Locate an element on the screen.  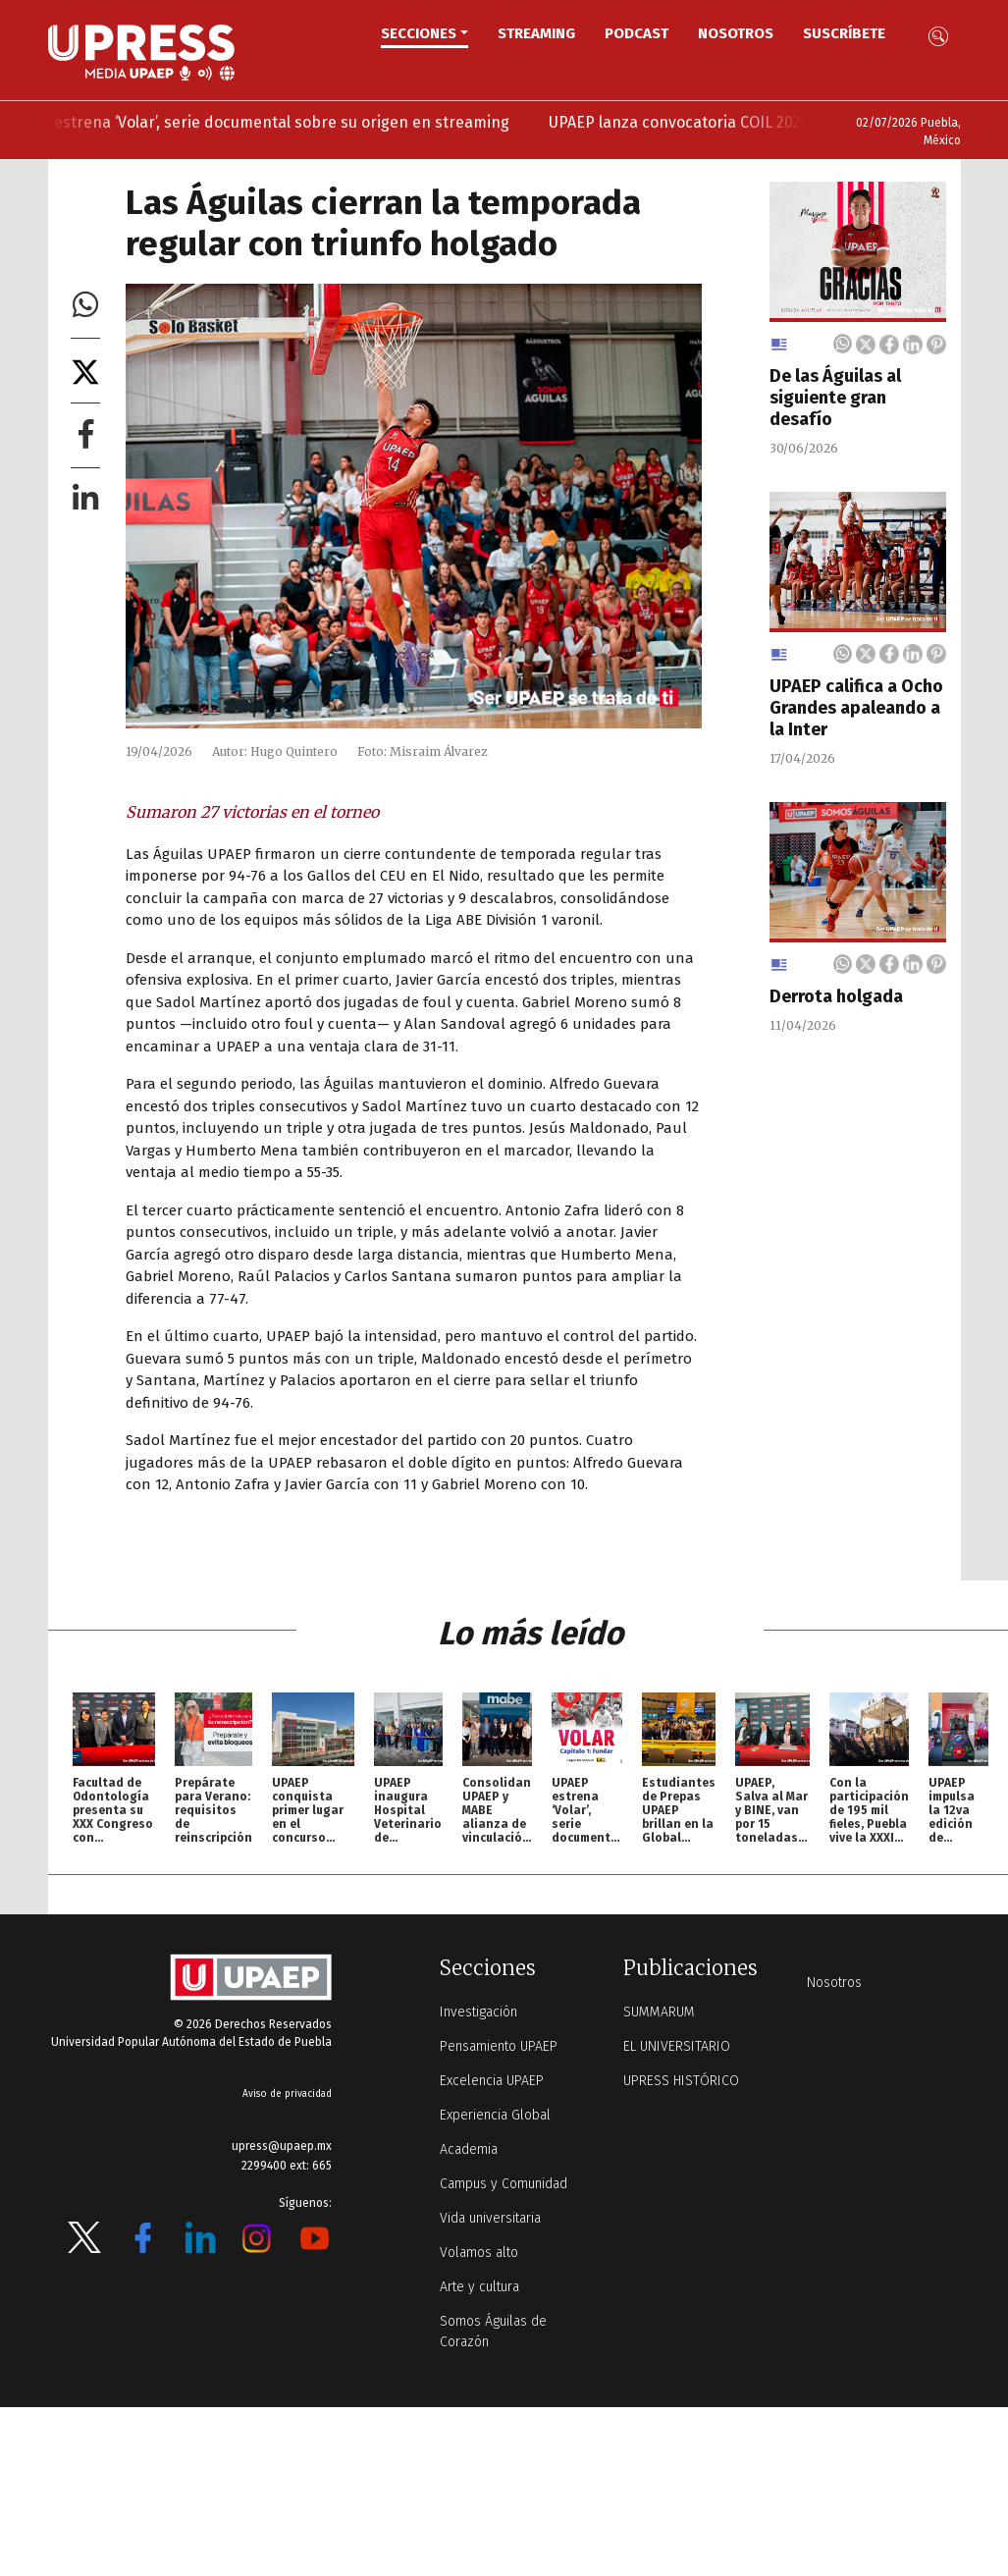
Academia is located at coordinates (469, 2149).